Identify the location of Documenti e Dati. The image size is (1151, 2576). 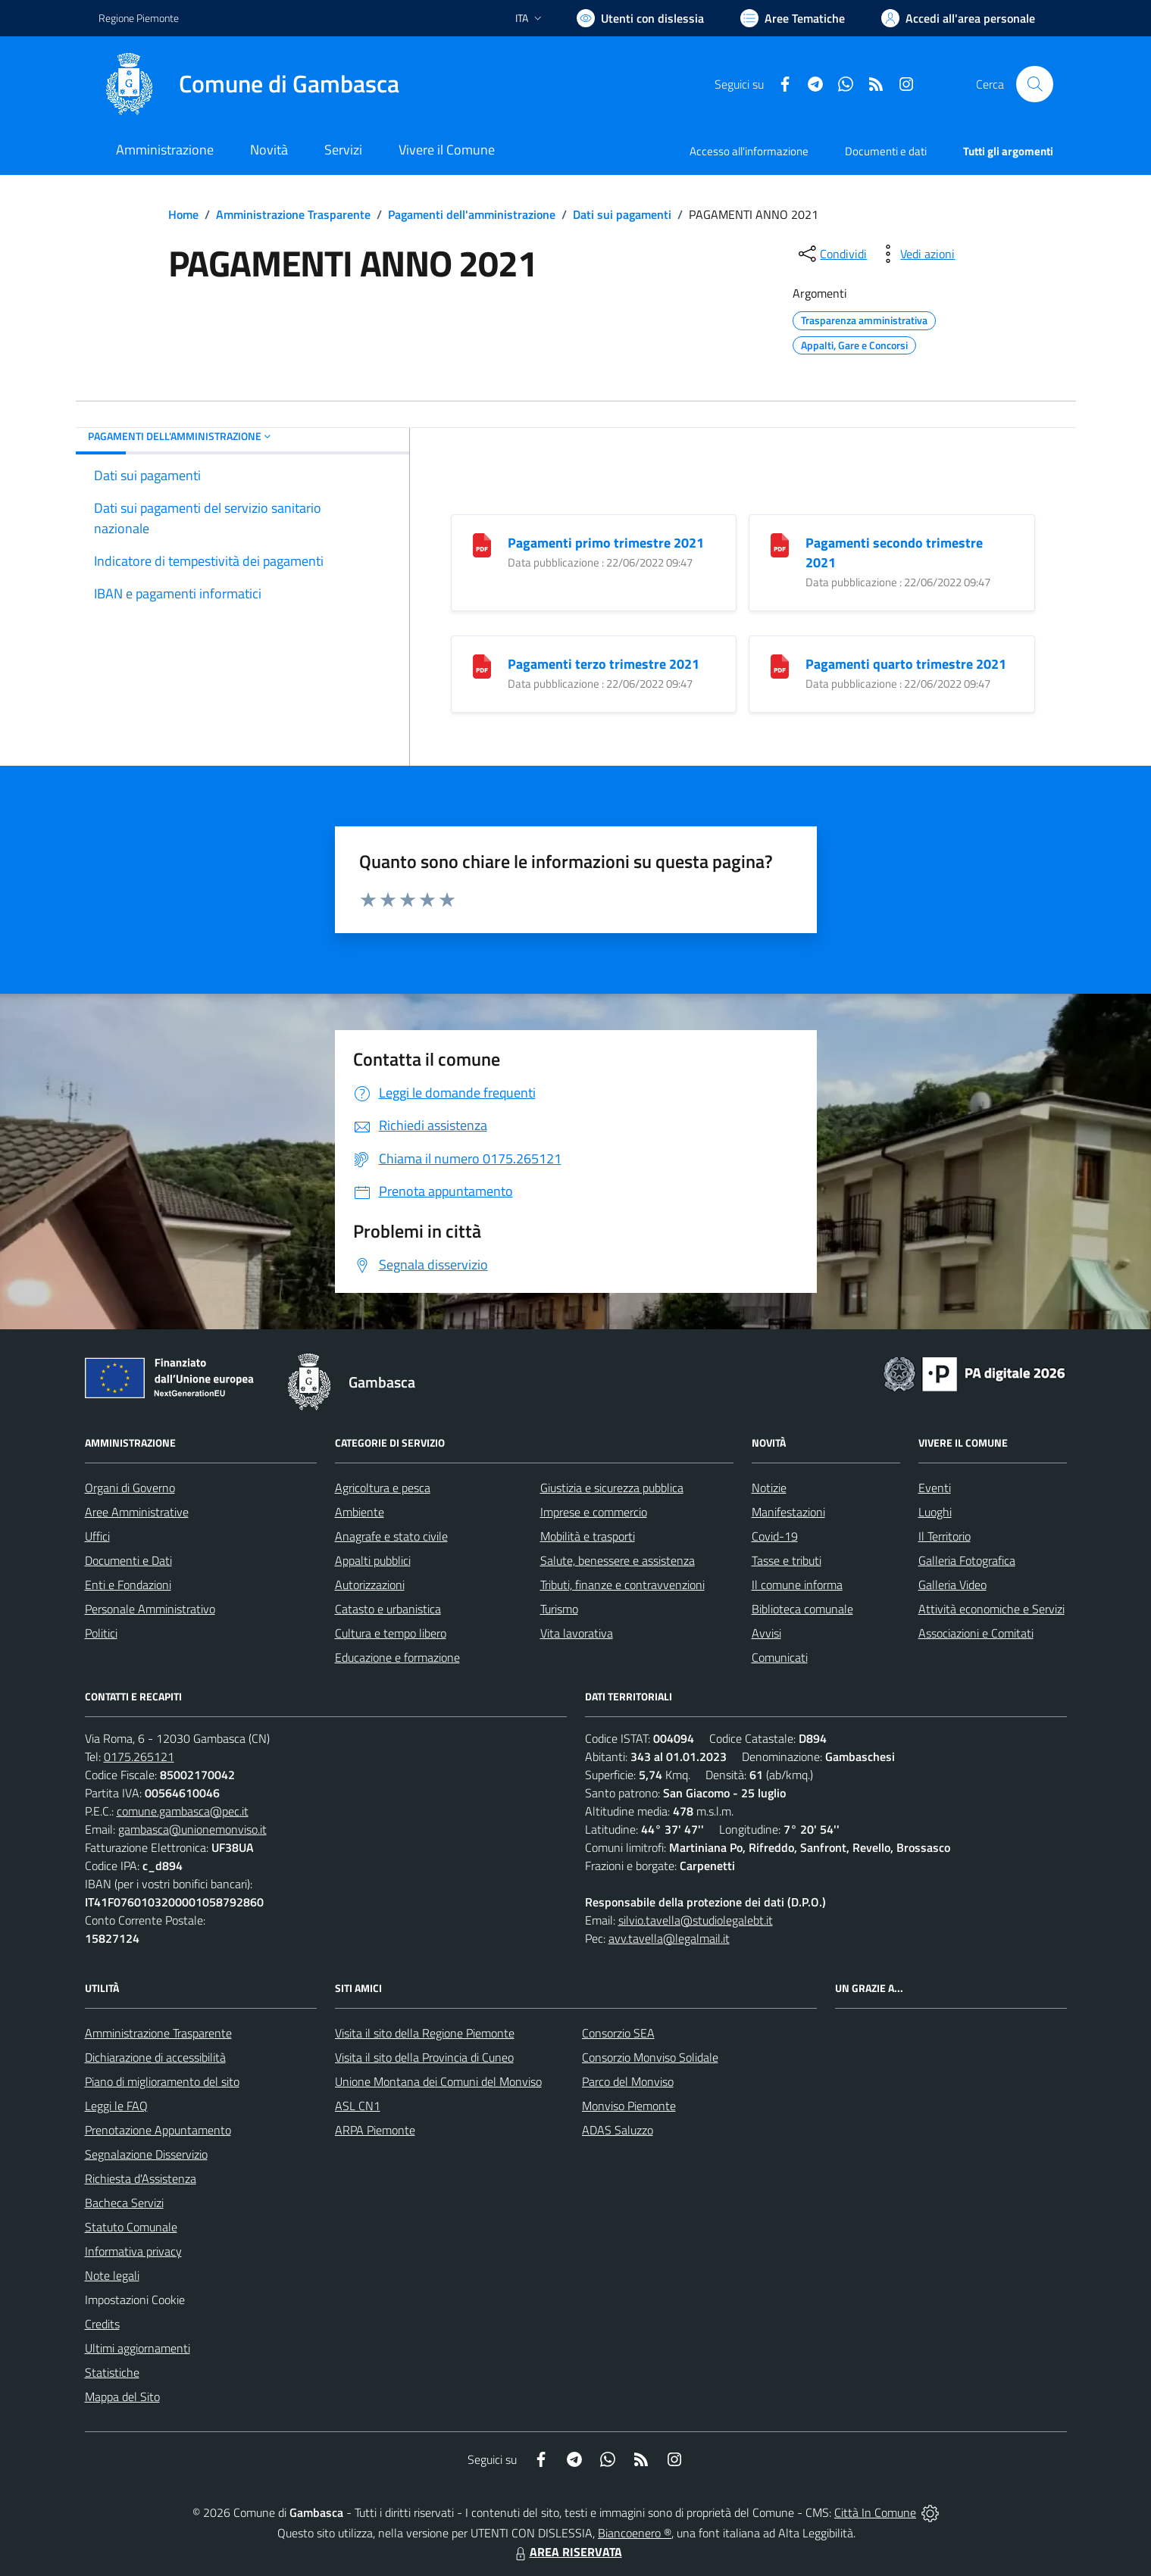
(128, 1560).